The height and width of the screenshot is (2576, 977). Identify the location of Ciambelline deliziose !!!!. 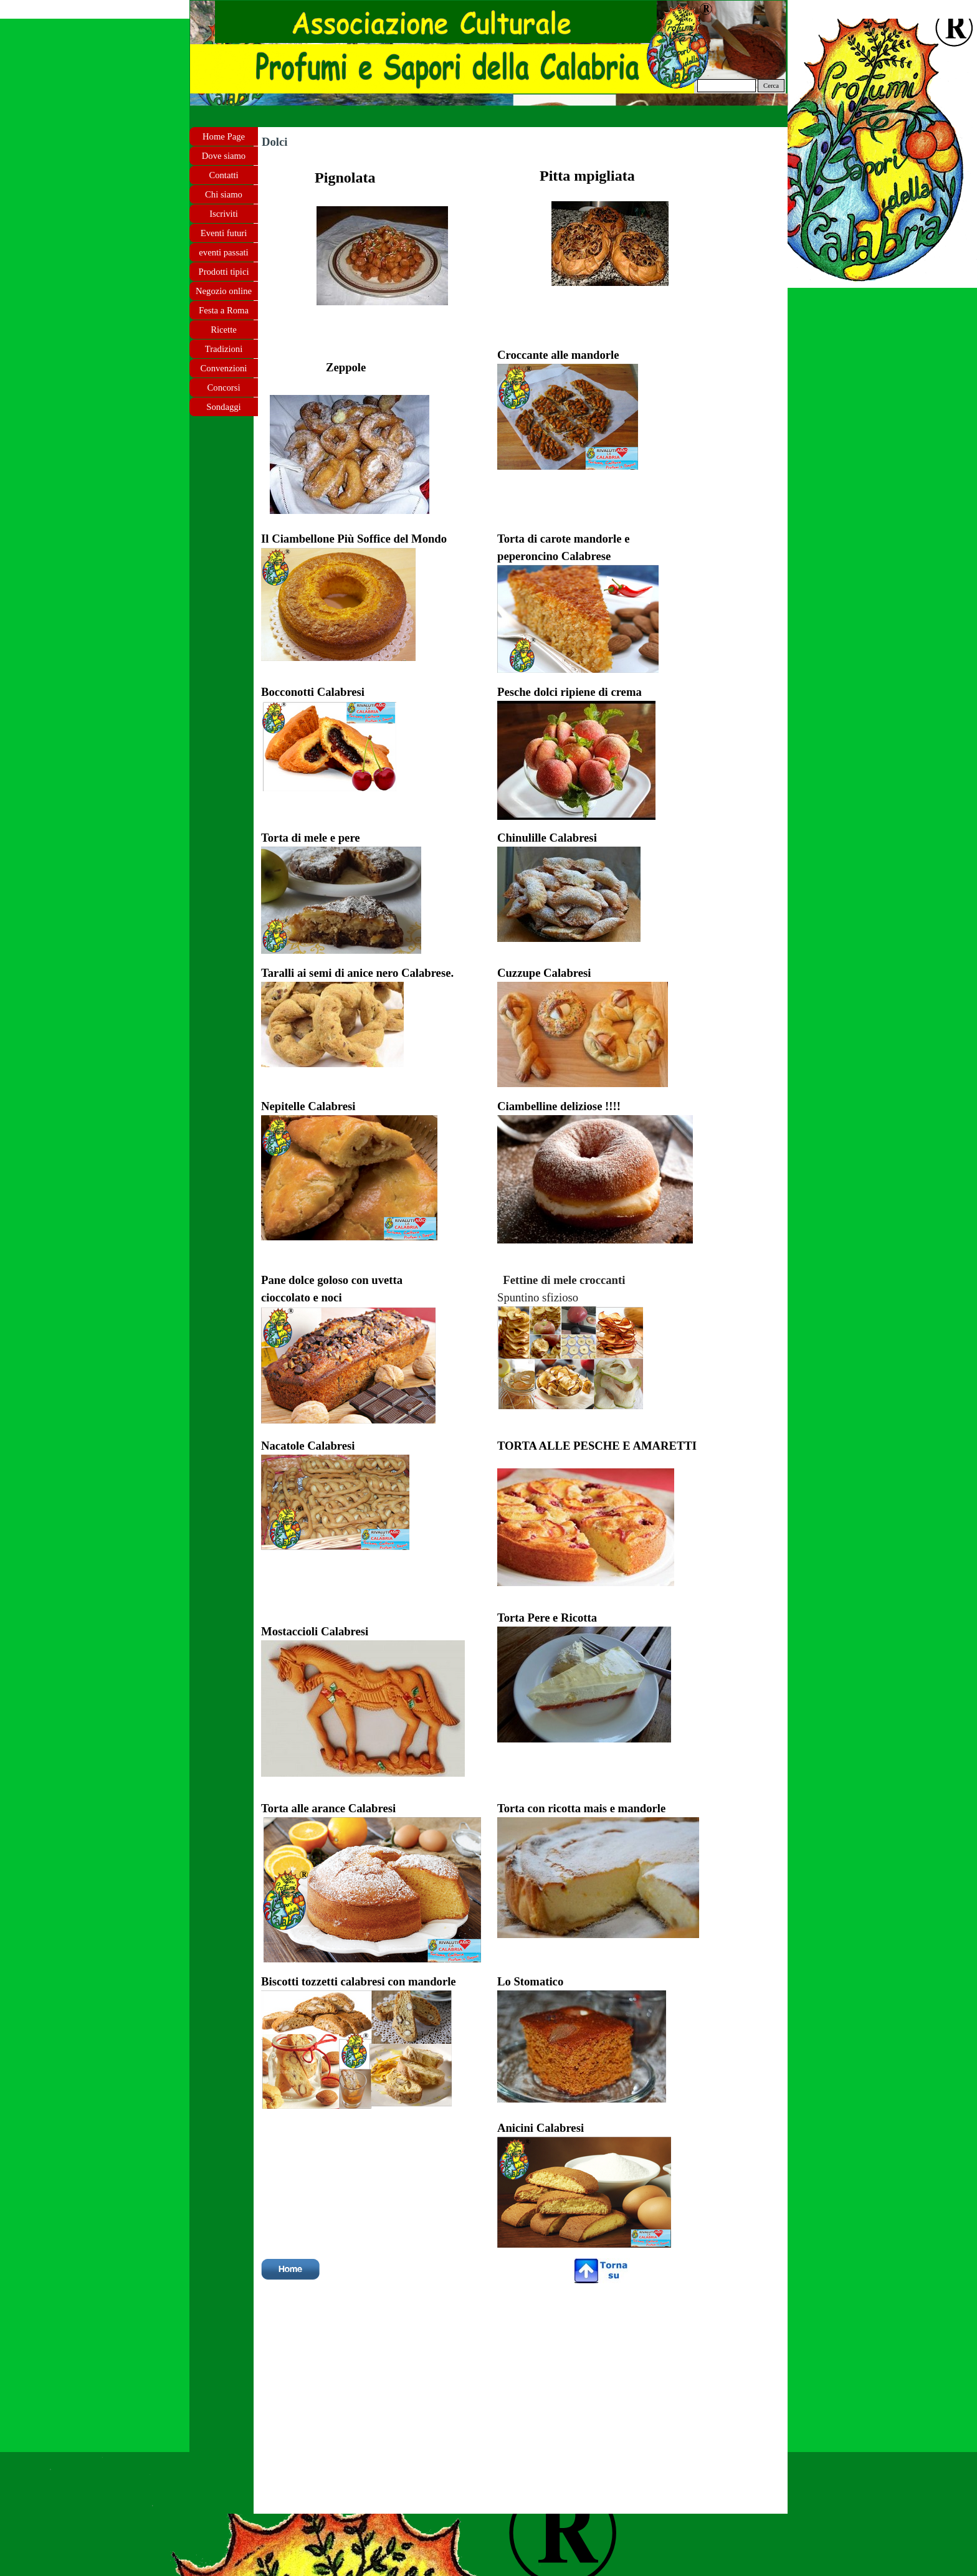
(560, 1106).